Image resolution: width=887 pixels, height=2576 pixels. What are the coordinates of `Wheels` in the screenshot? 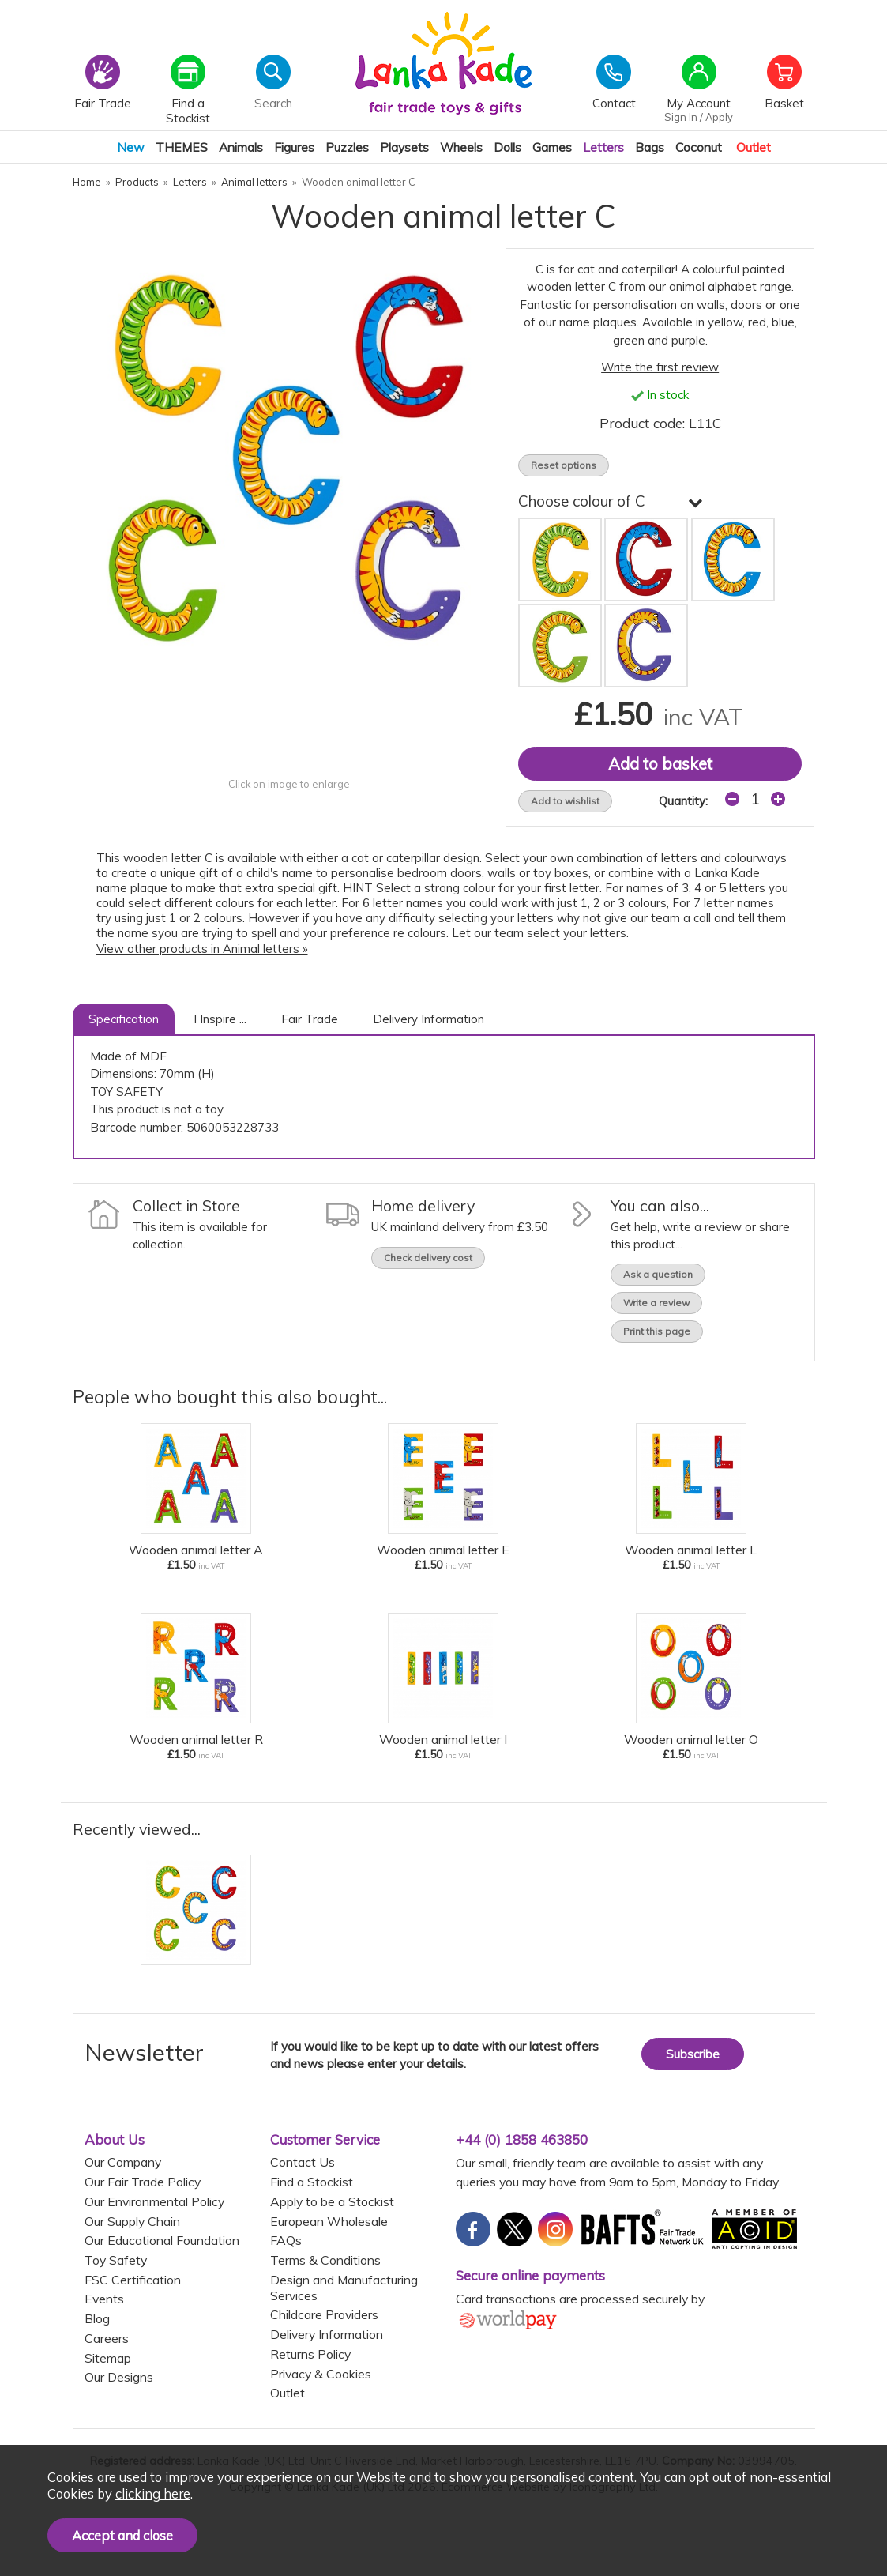 It's located at (461, 147).